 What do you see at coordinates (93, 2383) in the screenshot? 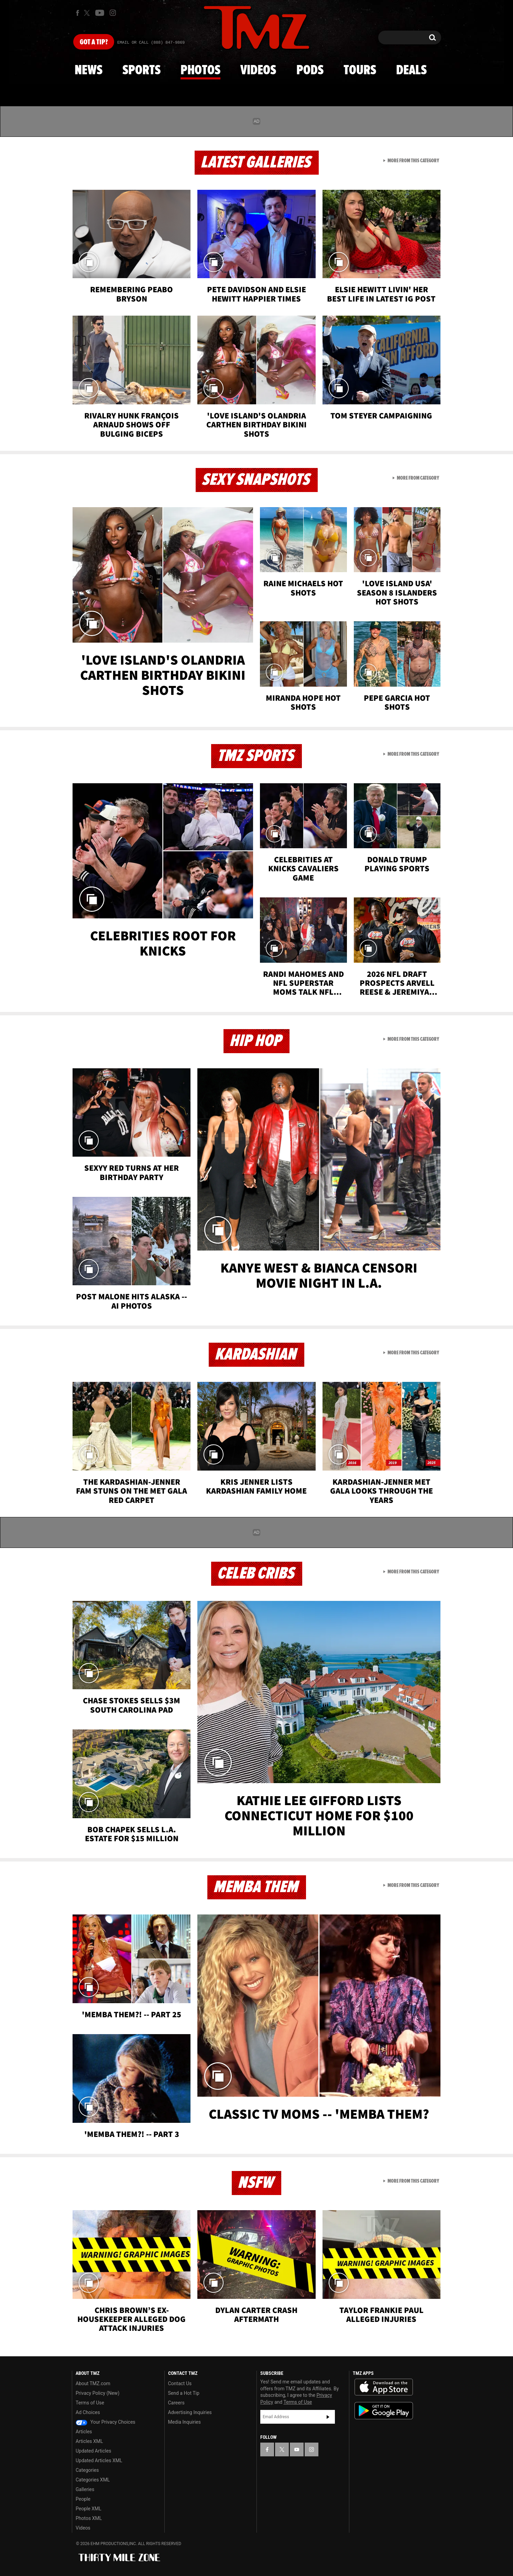
I see `About TMZ.com` at bounding box center [93, 2383].